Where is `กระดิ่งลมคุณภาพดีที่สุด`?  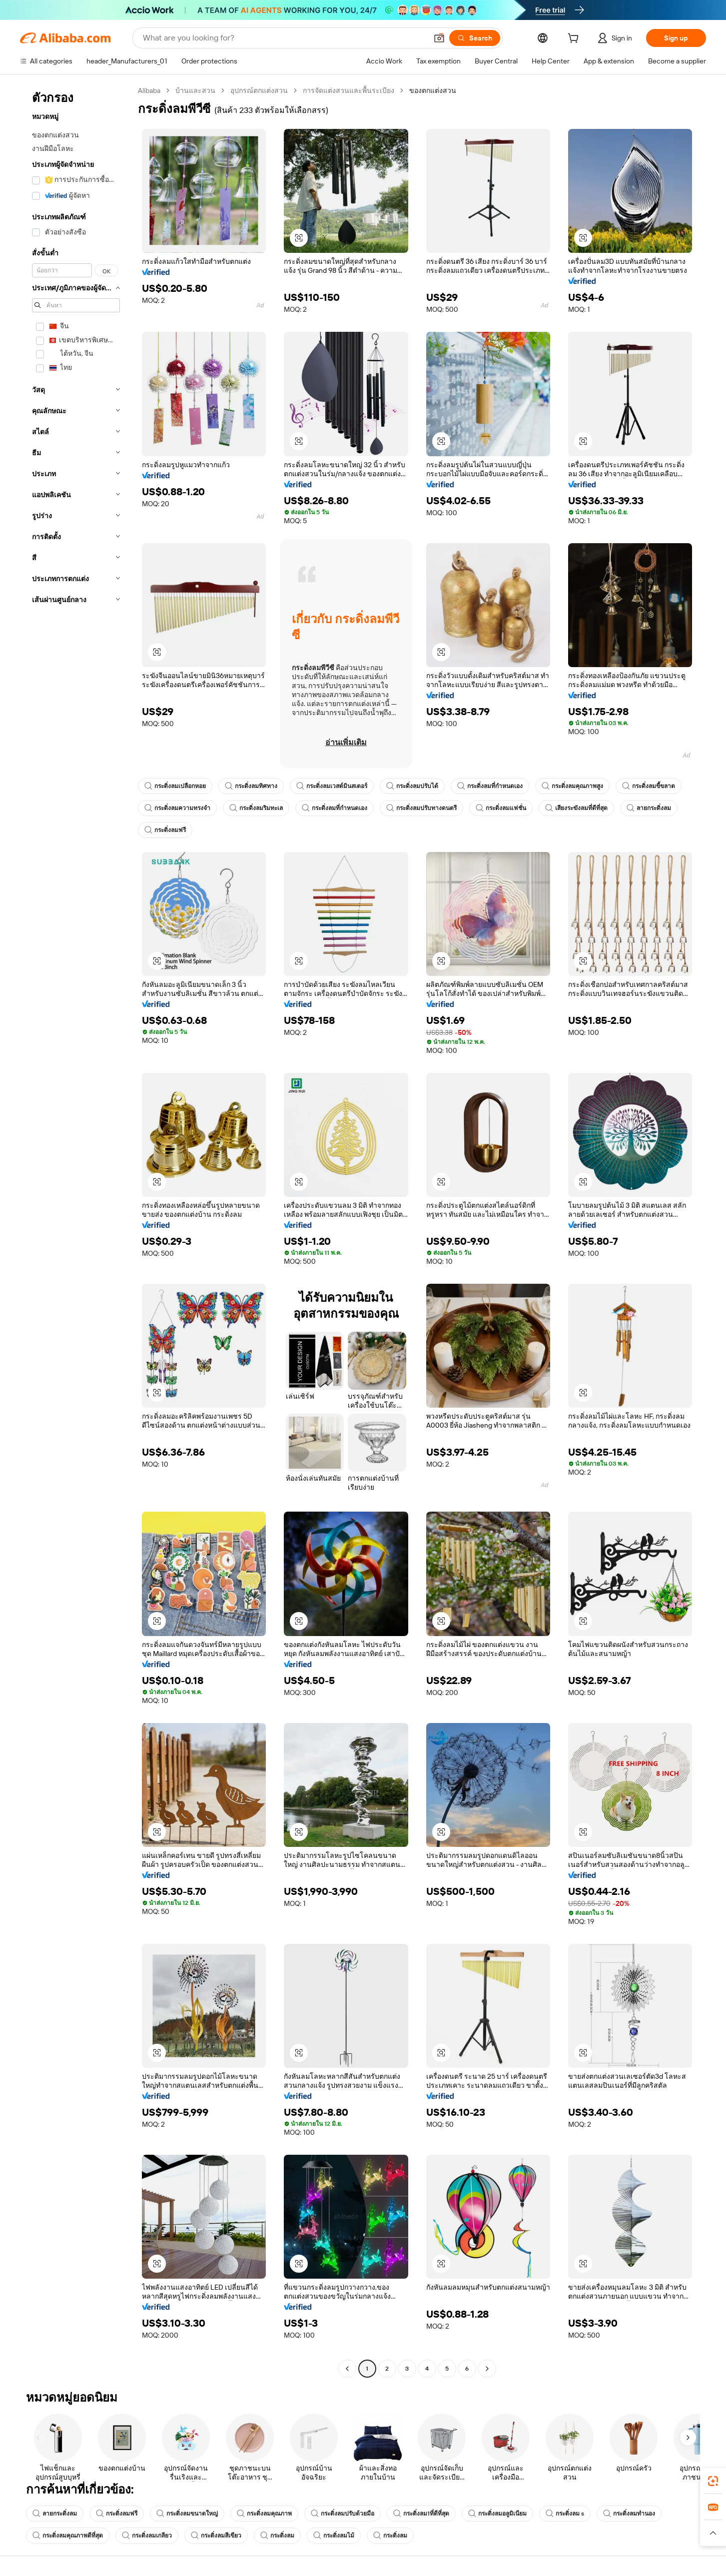 กระดิ่งลมคุณภาพดีที่สุด is located at coordinates (67, 2536).